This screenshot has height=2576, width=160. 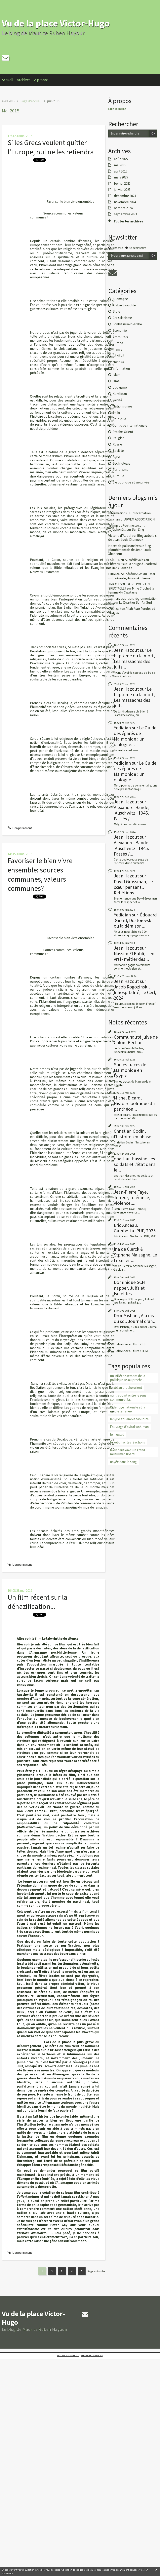 What do you see at coordinates (135, 602) in the screenshot?
I see `Le Quartier Bel-Air Sud` at bounding box center [135, 602].